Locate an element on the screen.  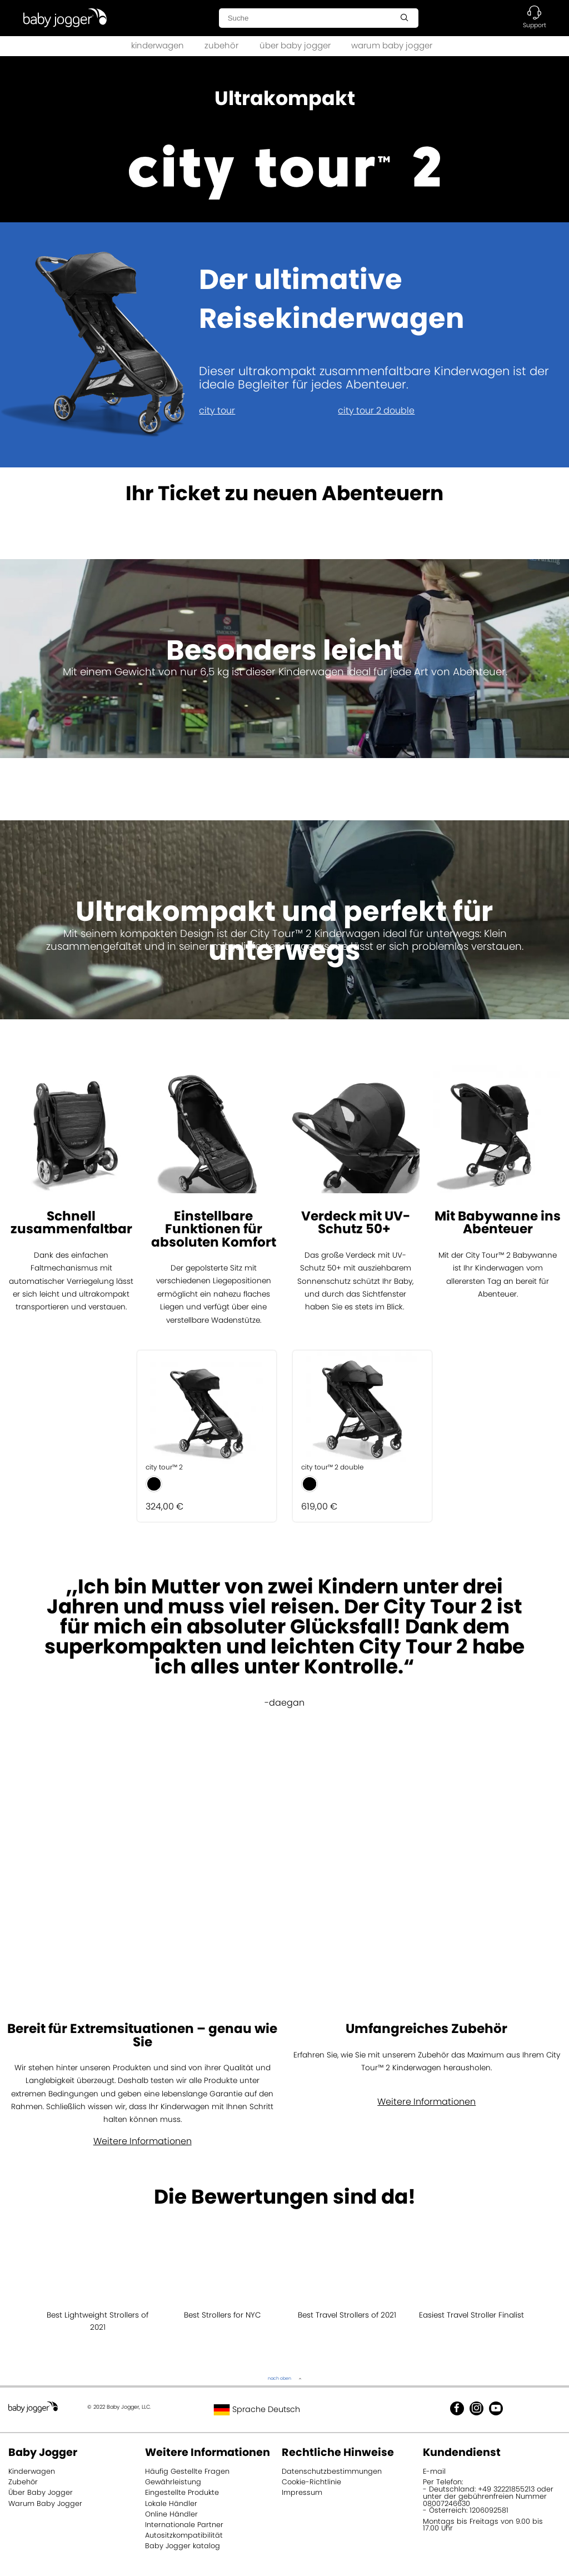
Über Baby Jogger is located at coordinates (40, 2492).